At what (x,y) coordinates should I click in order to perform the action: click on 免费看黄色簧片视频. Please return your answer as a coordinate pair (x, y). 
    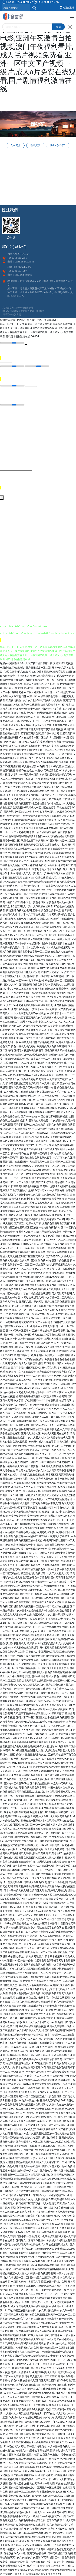
    Looking at the image, I should click on (43, 2083).